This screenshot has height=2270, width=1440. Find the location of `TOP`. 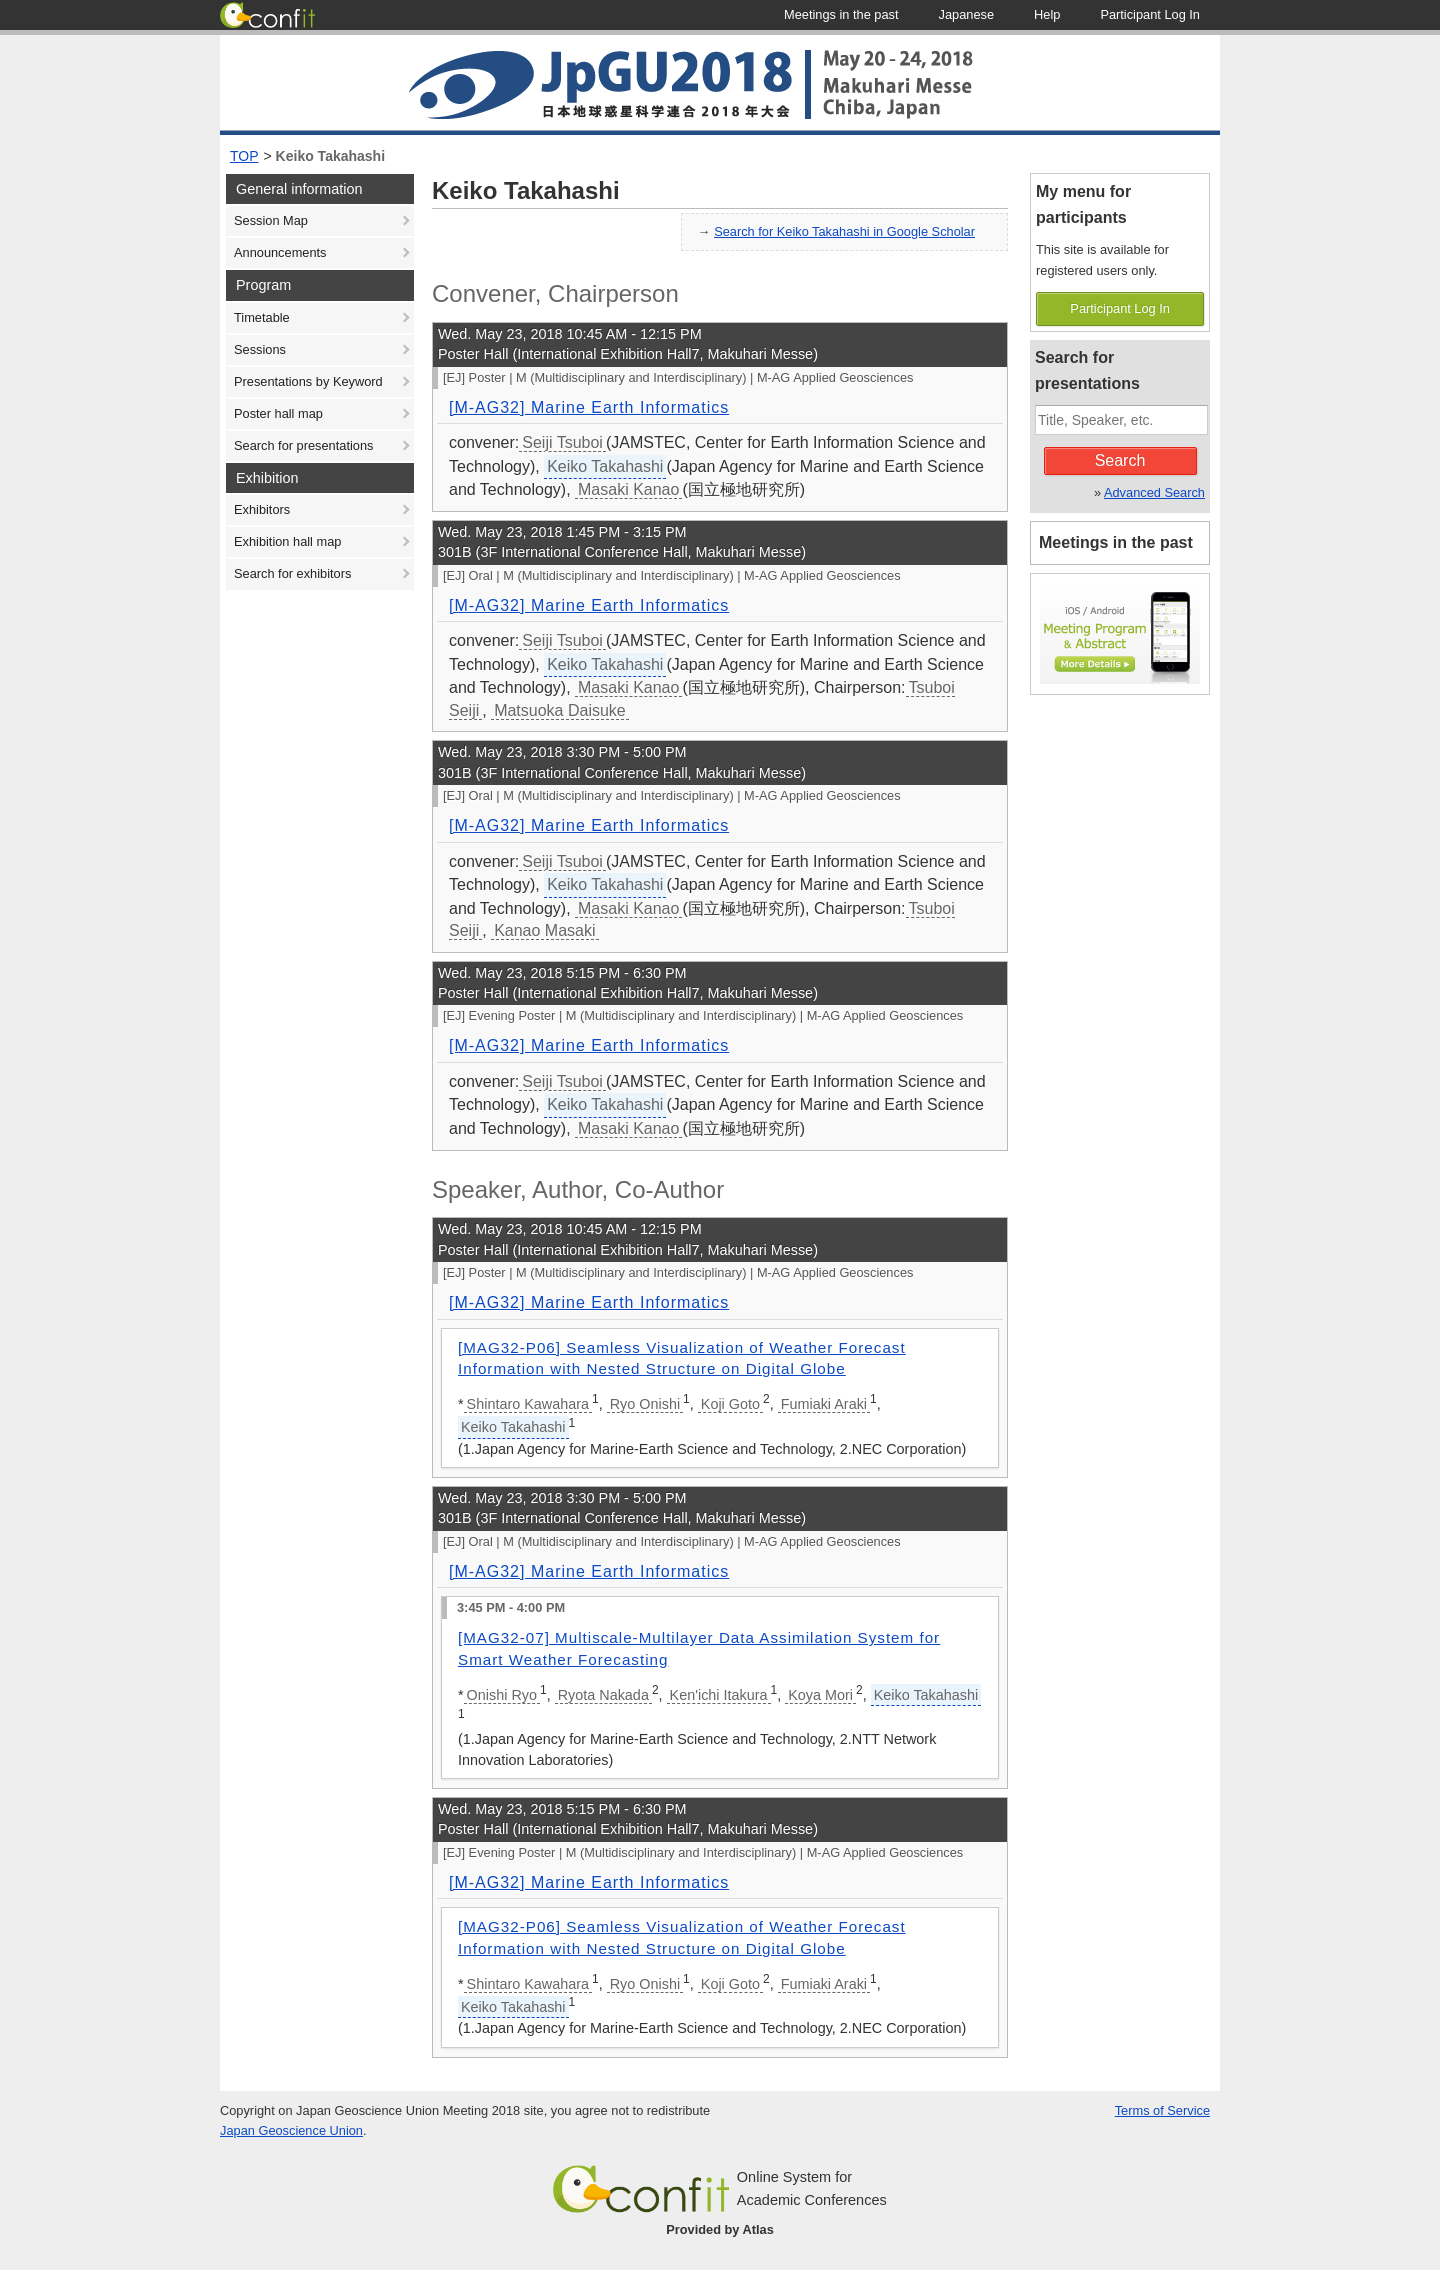

TOP is located at coordinates (244, 156).